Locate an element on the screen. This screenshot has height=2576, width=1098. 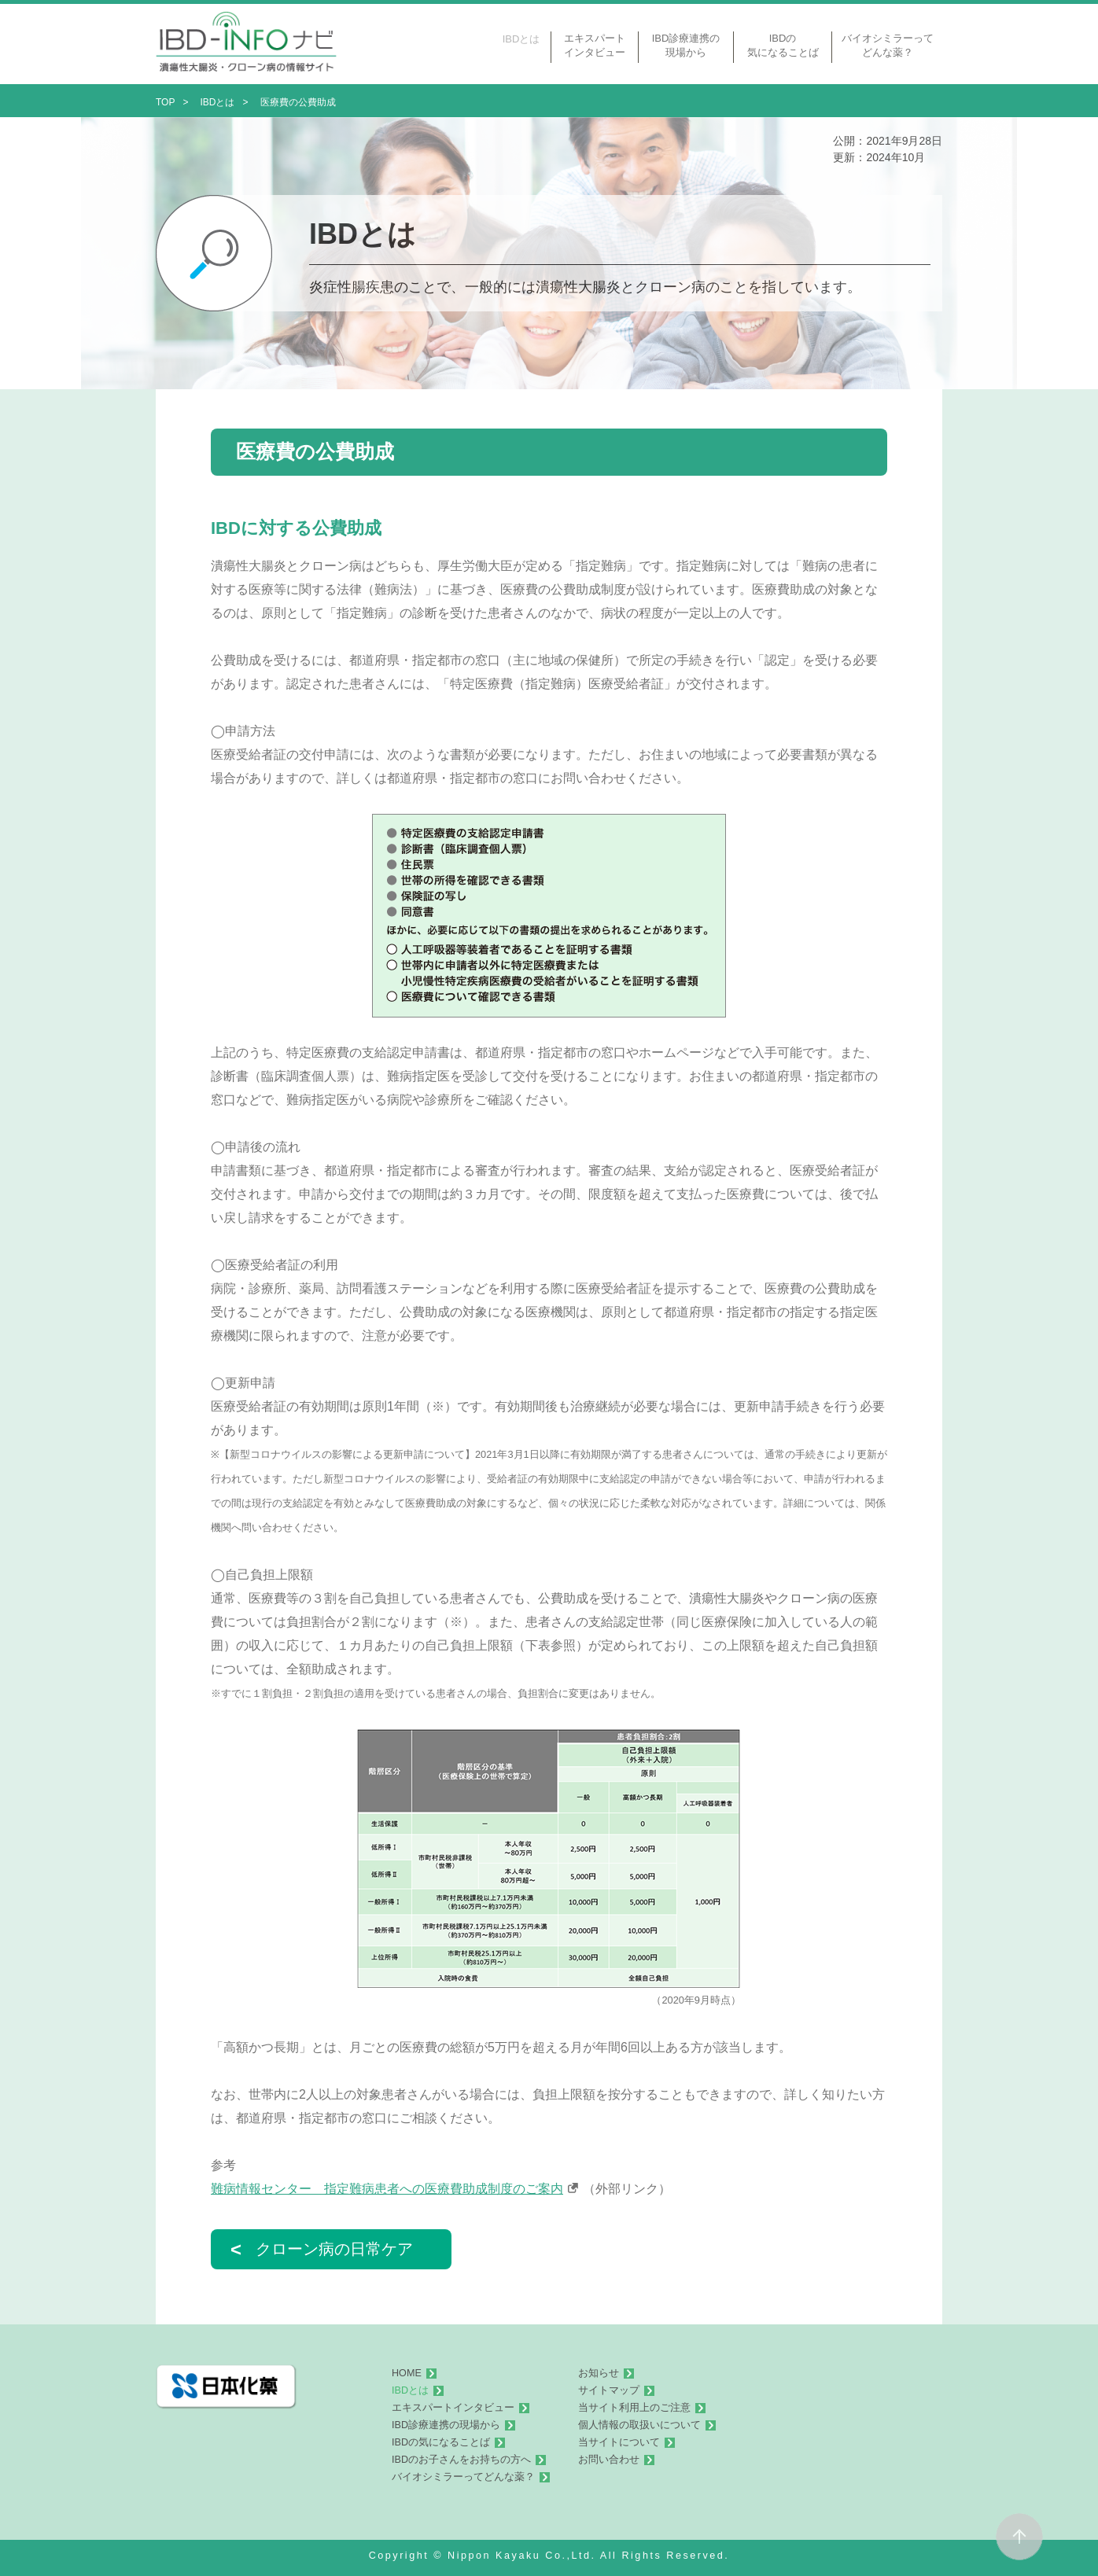
HOME is located at coordinates (407, 2373).